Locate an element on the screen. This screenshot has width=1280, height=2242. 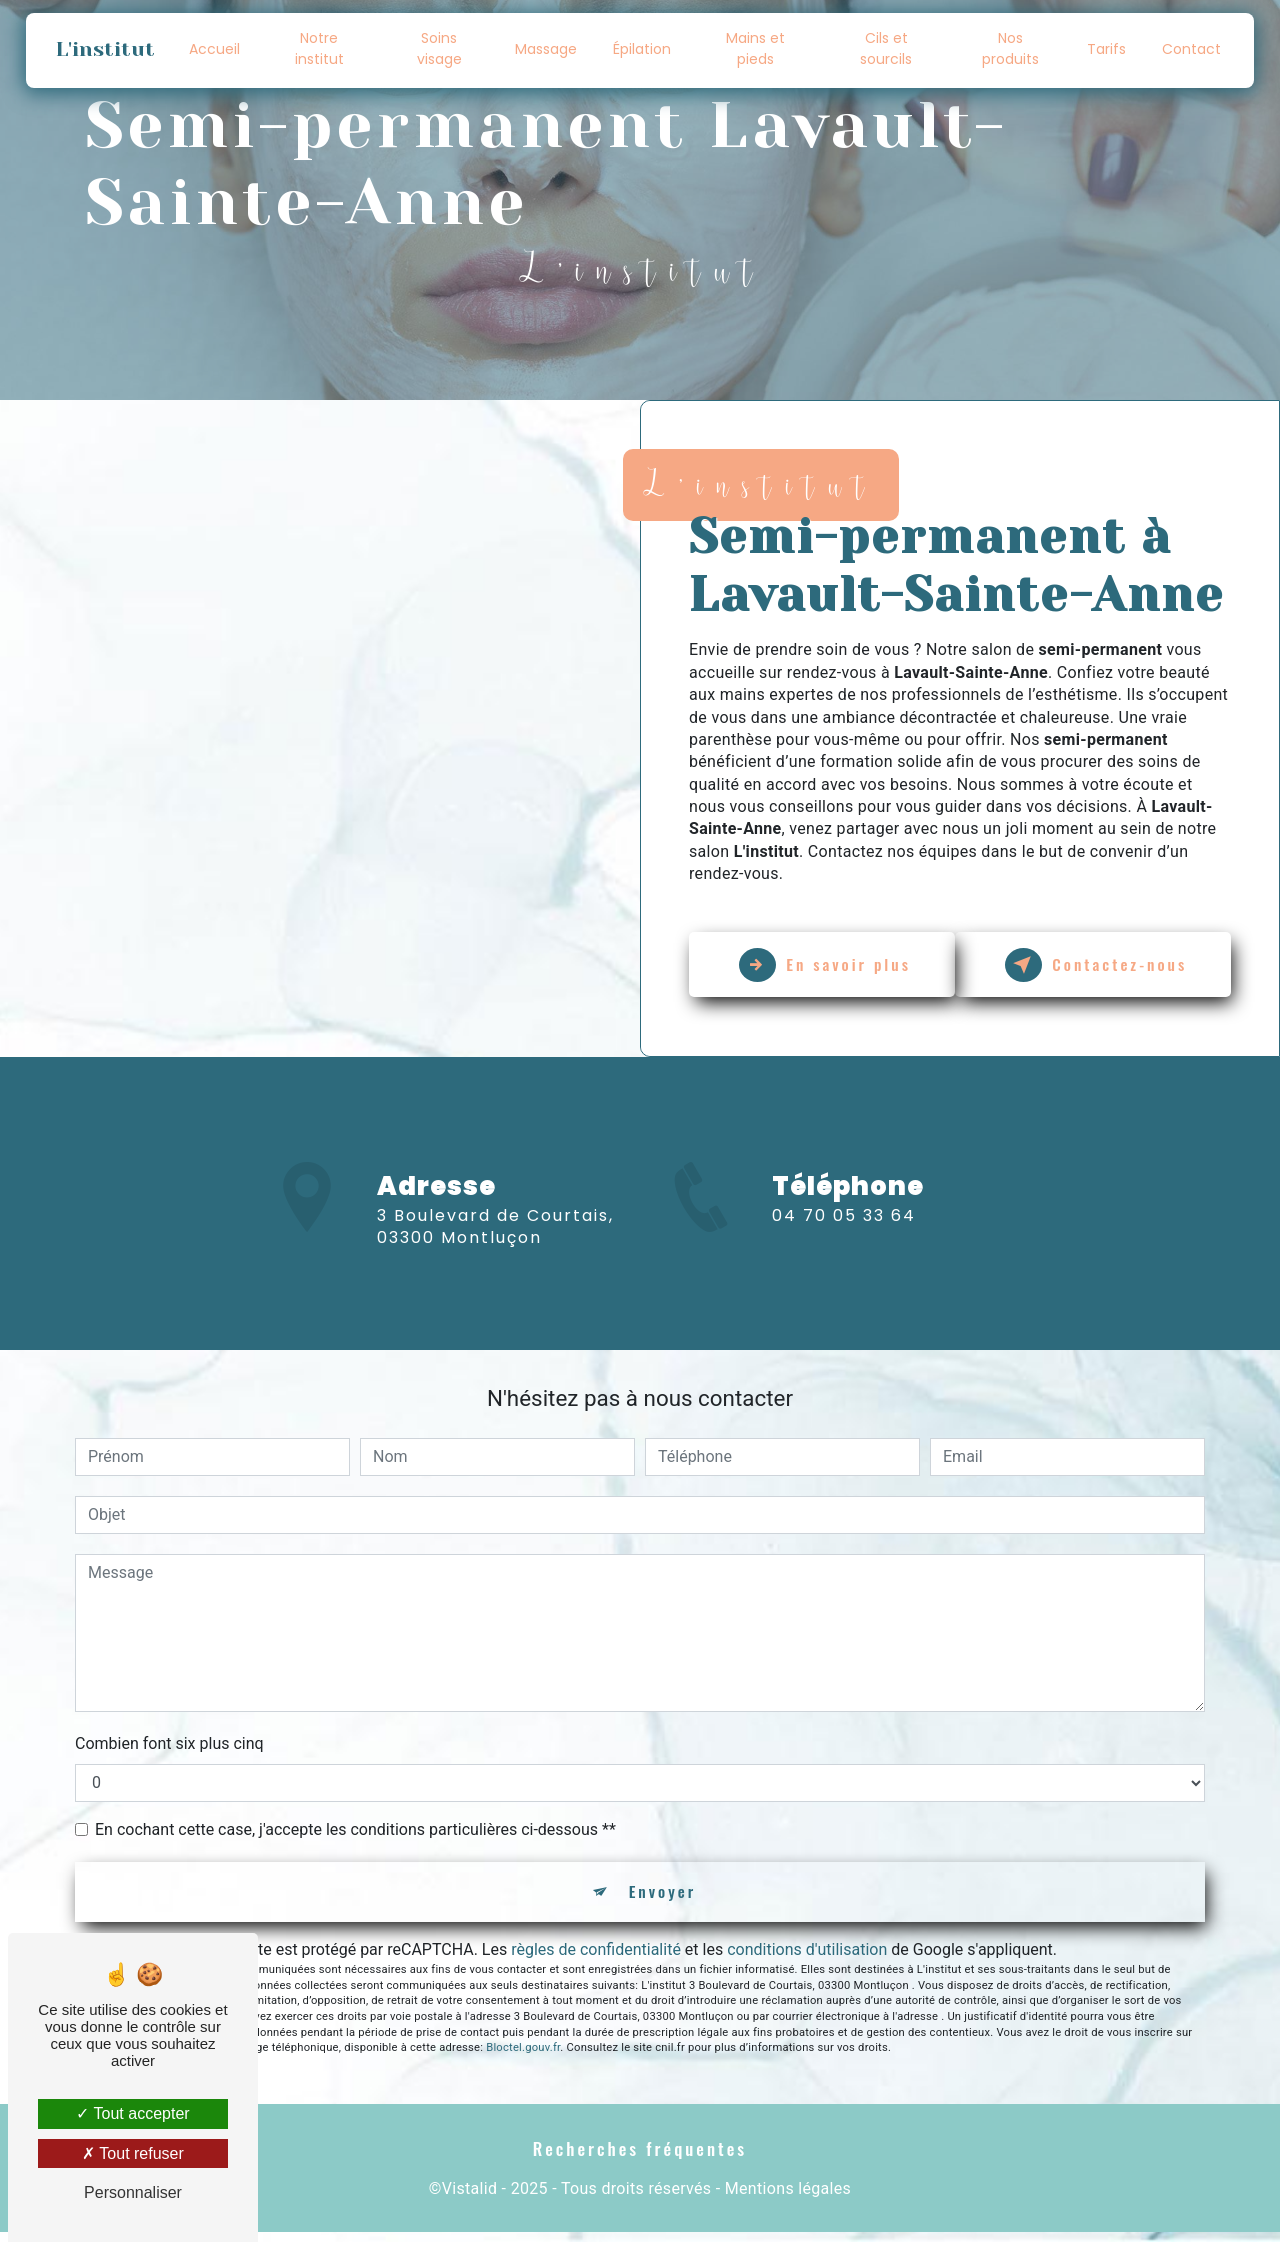
Vistalid is located at coordinates (470, 2198).